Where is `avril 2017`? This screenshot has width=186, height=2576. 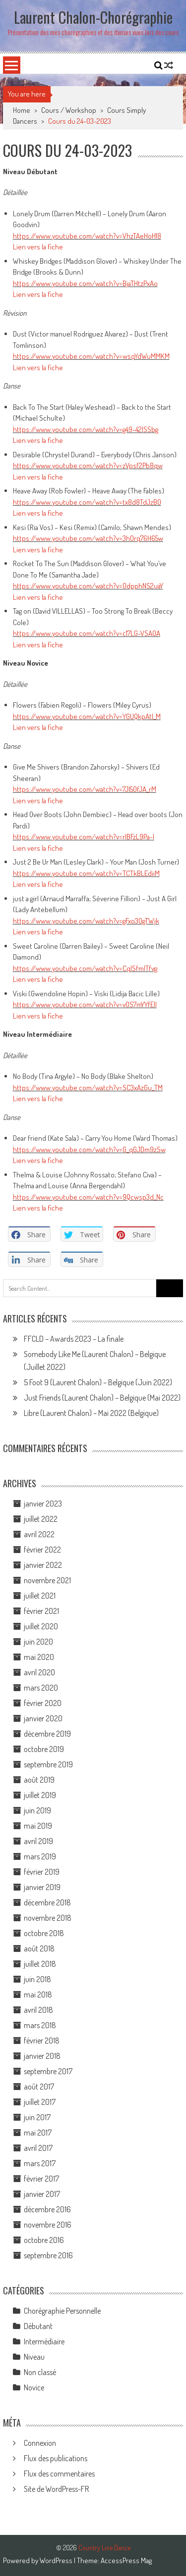
avril 2017 is located at coordinates (38, 2148).